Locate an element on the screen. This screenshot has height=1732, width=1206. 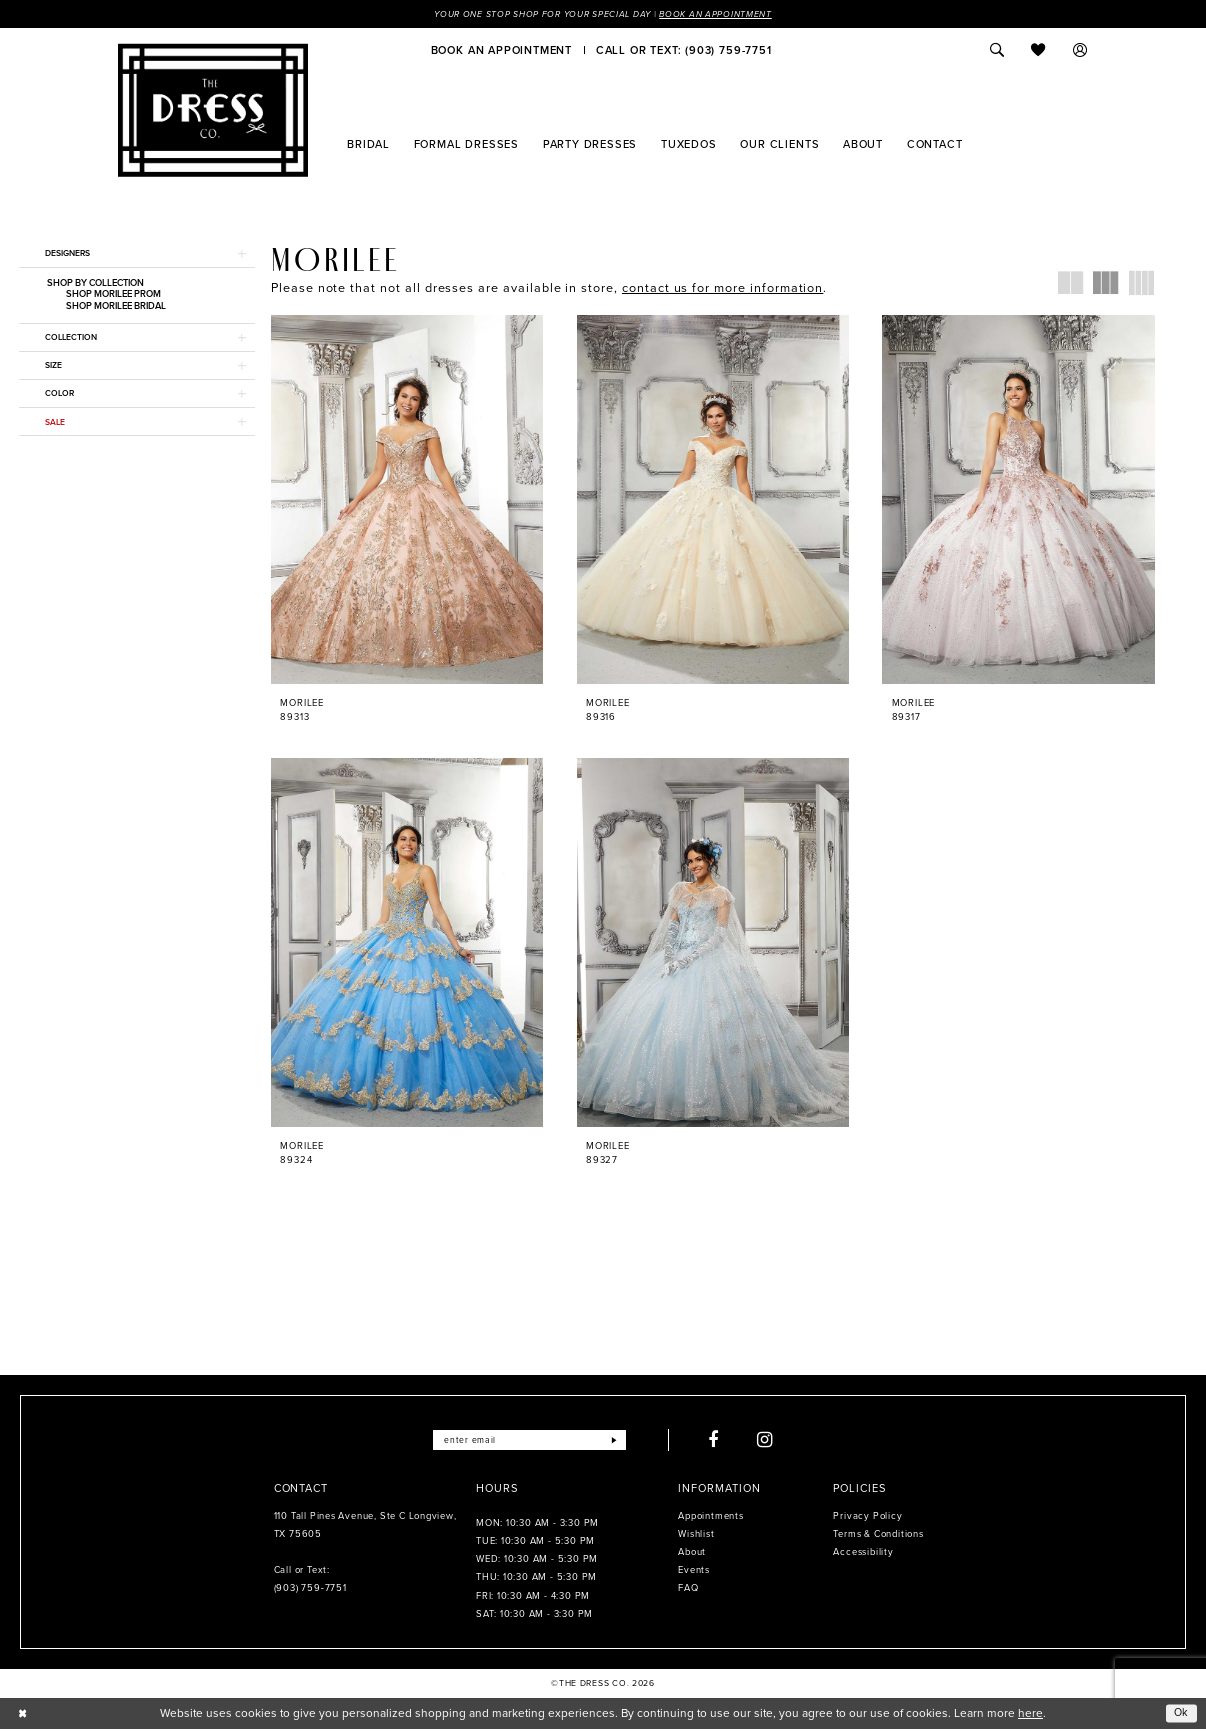
Wishlist is located at coordinates (696, 1538).